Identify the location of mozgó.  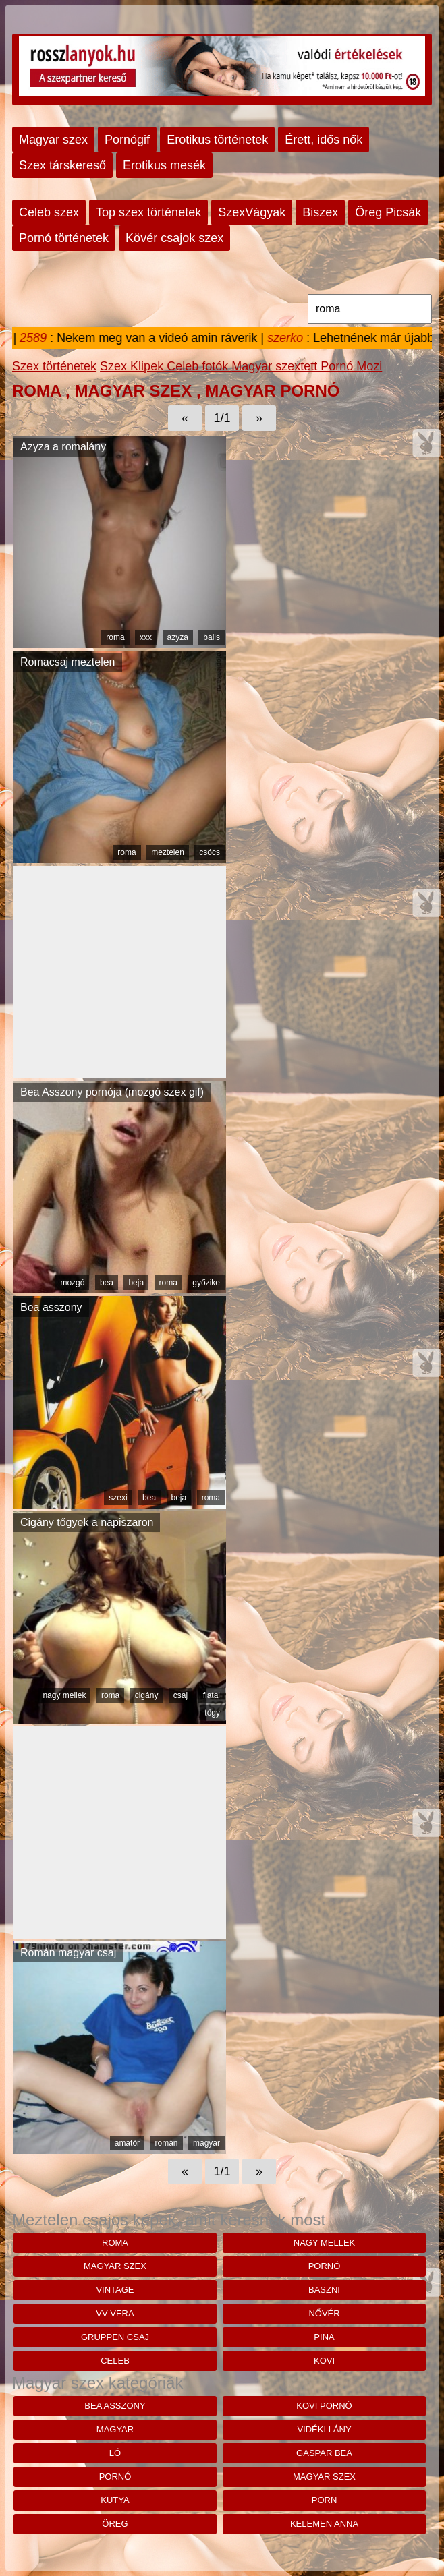
(72, 1282).